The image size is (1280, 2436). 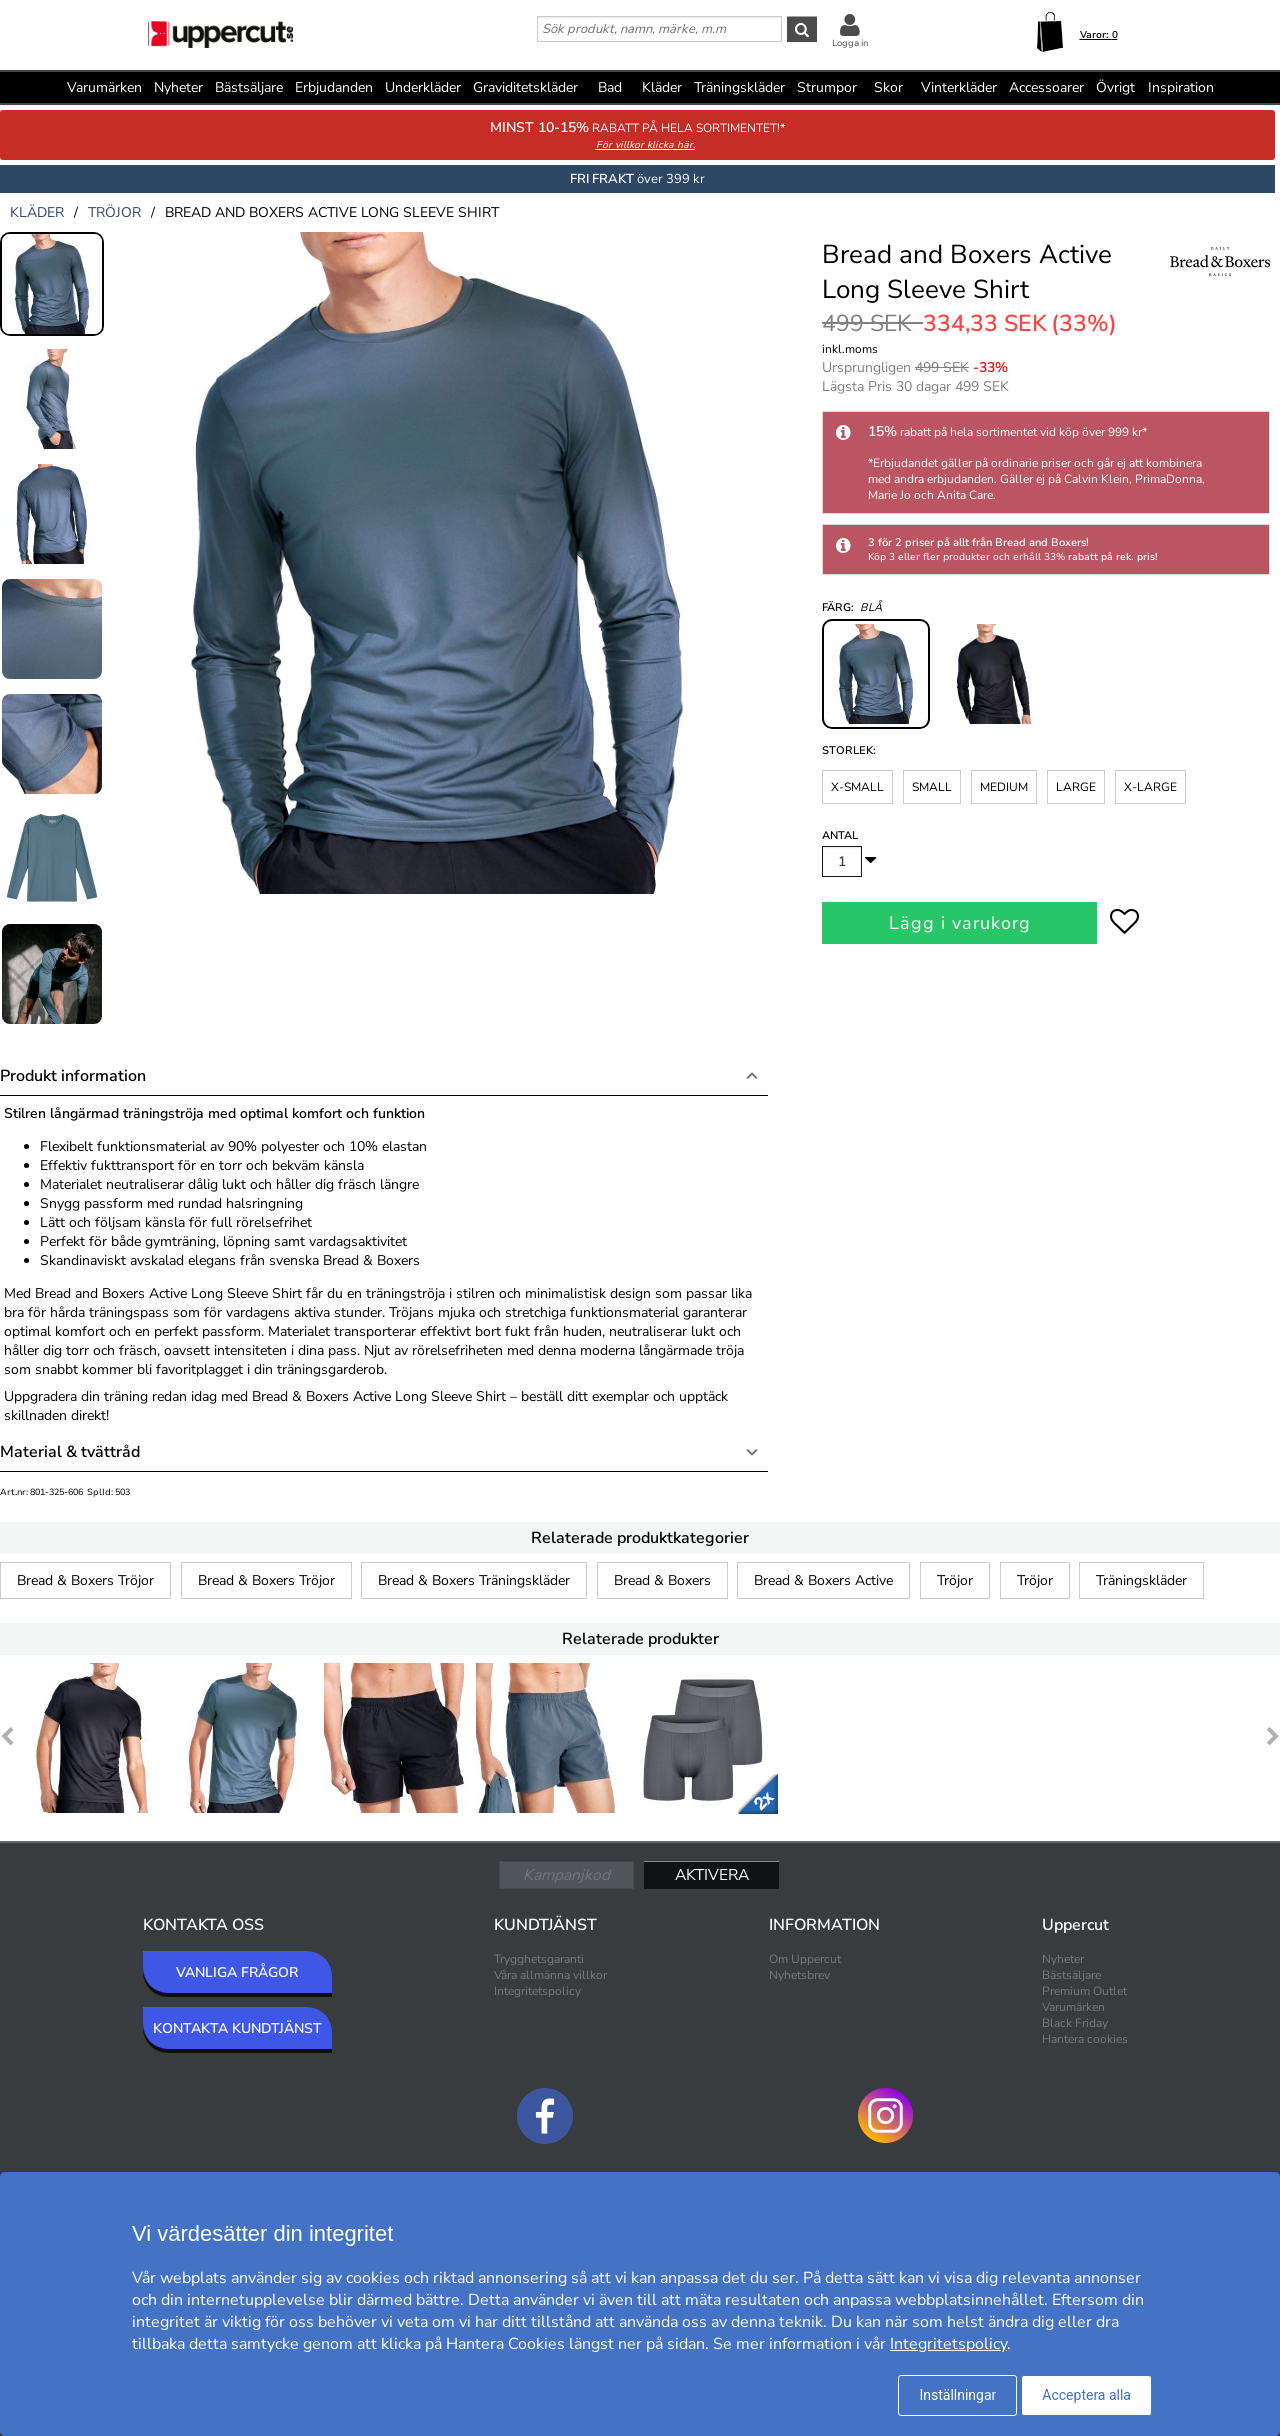 What do you see at coordinates (237, 1972) in the screenshot?
I see `VANLIGA FRÅGOR` at bounding box center [237, 1972].